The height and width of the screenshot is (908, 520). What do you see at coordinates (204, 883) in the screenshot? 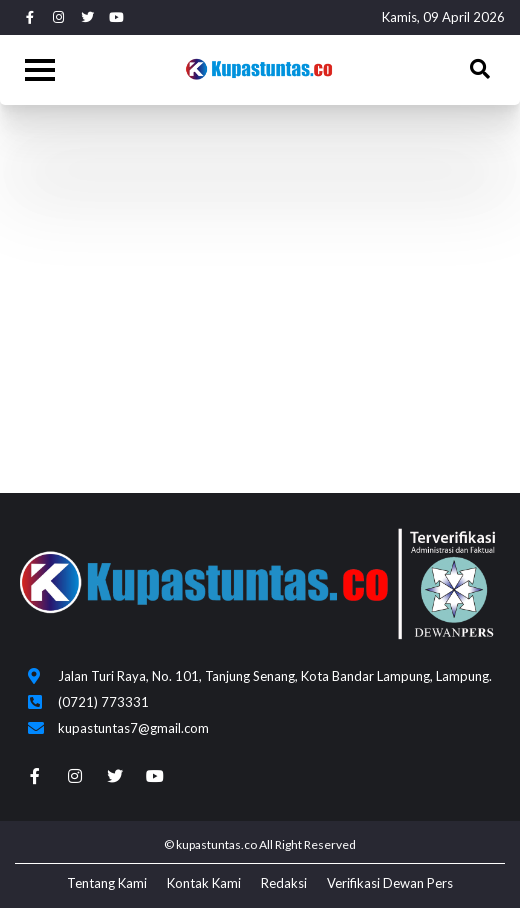
I see `Kontak Kami` at bounding box center [204, 883].